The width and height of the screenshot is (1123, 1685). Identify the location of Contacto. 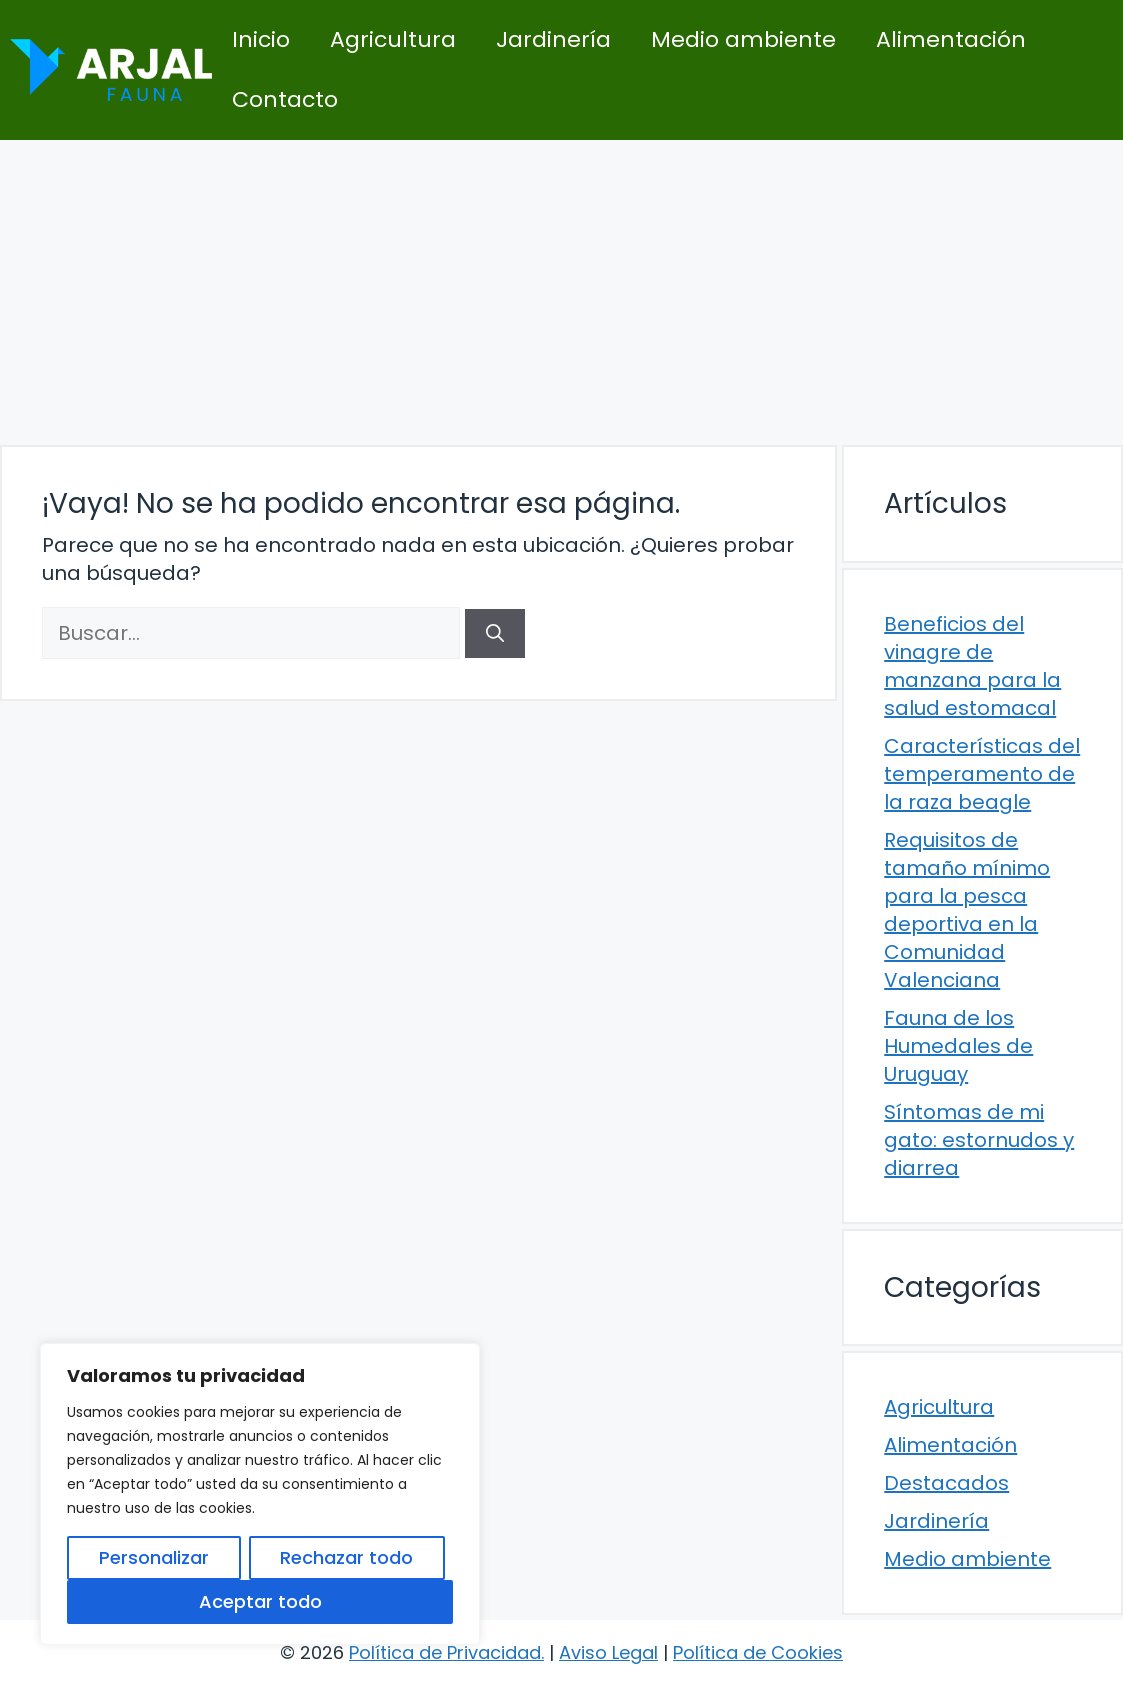
(285, 99).